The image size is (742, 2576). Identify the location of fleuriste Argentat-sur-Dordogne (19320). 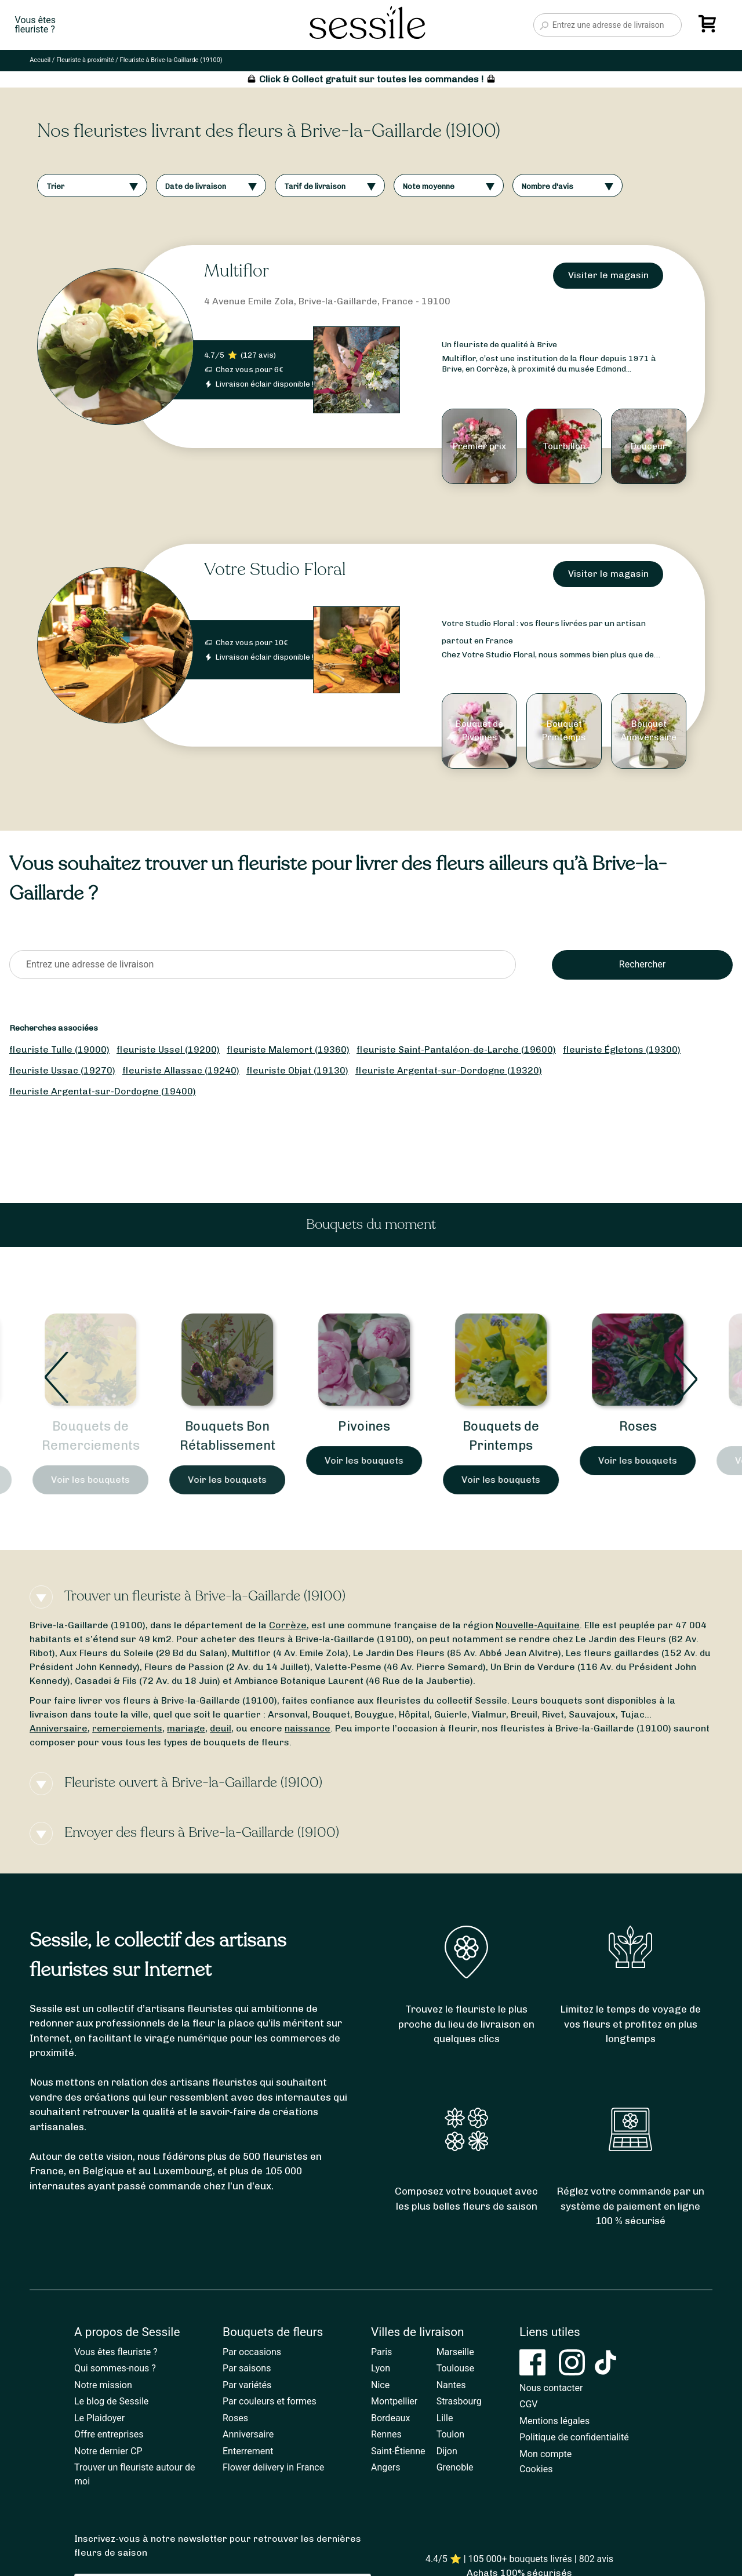
(448, 1070).